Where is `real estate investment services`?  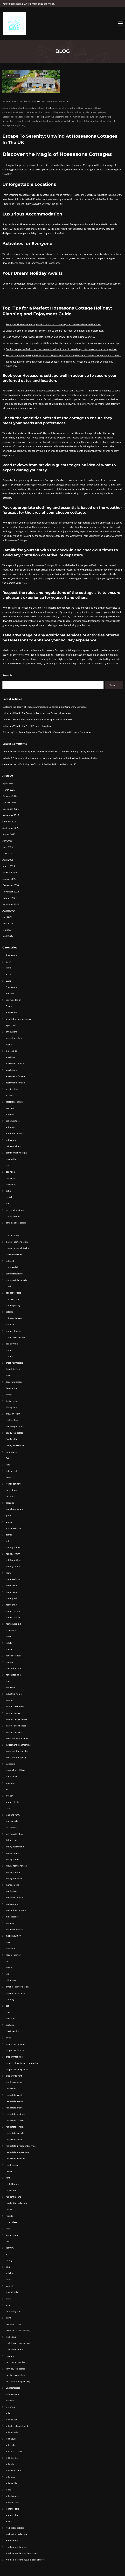 real estate investment services is located at coordinates (21, 2145).